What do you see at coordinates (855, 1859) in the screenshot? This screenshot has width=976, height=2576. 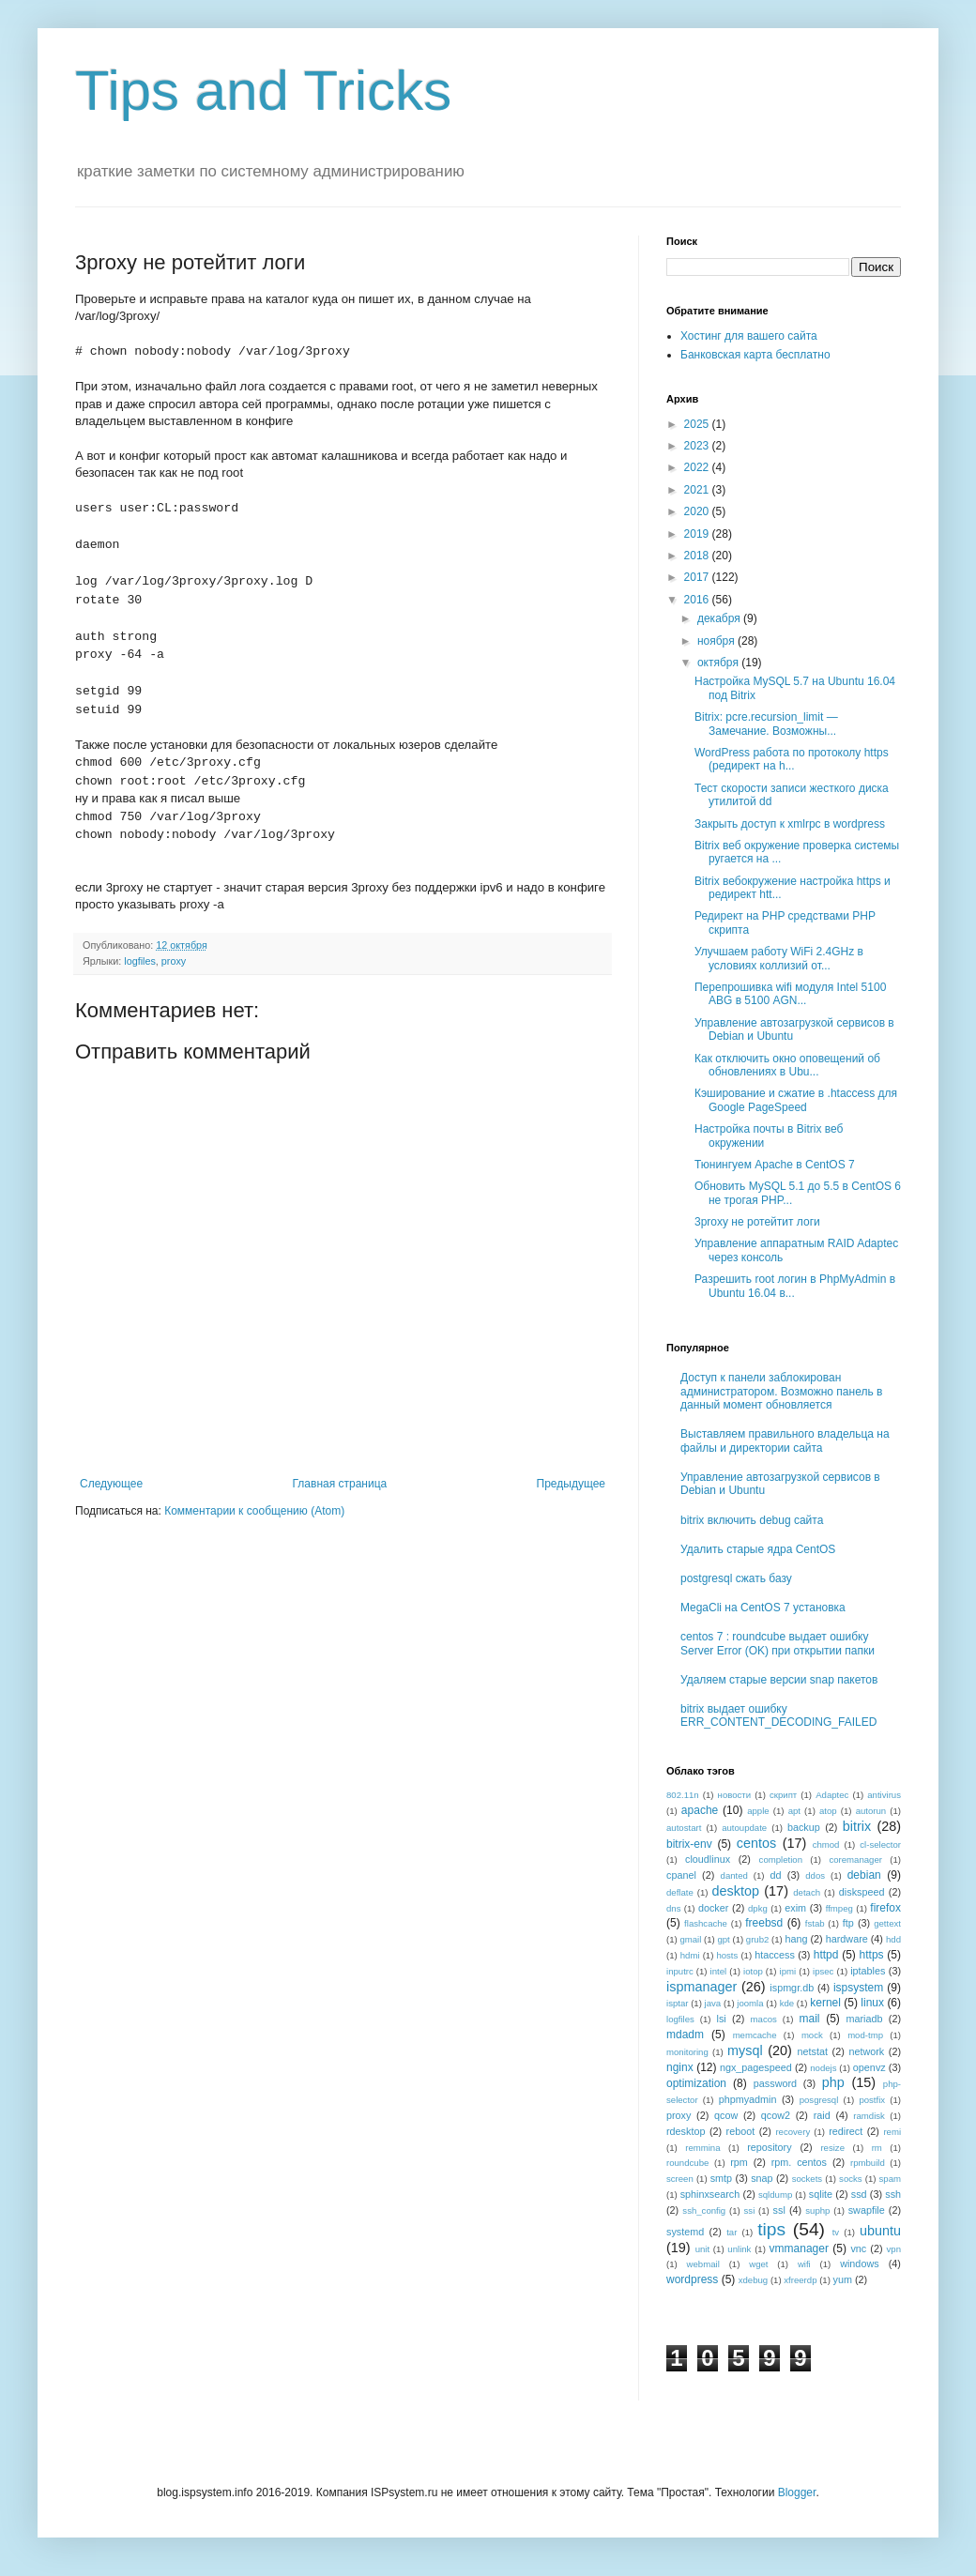 I see `coremanager` at bounding box center [855, 1859].